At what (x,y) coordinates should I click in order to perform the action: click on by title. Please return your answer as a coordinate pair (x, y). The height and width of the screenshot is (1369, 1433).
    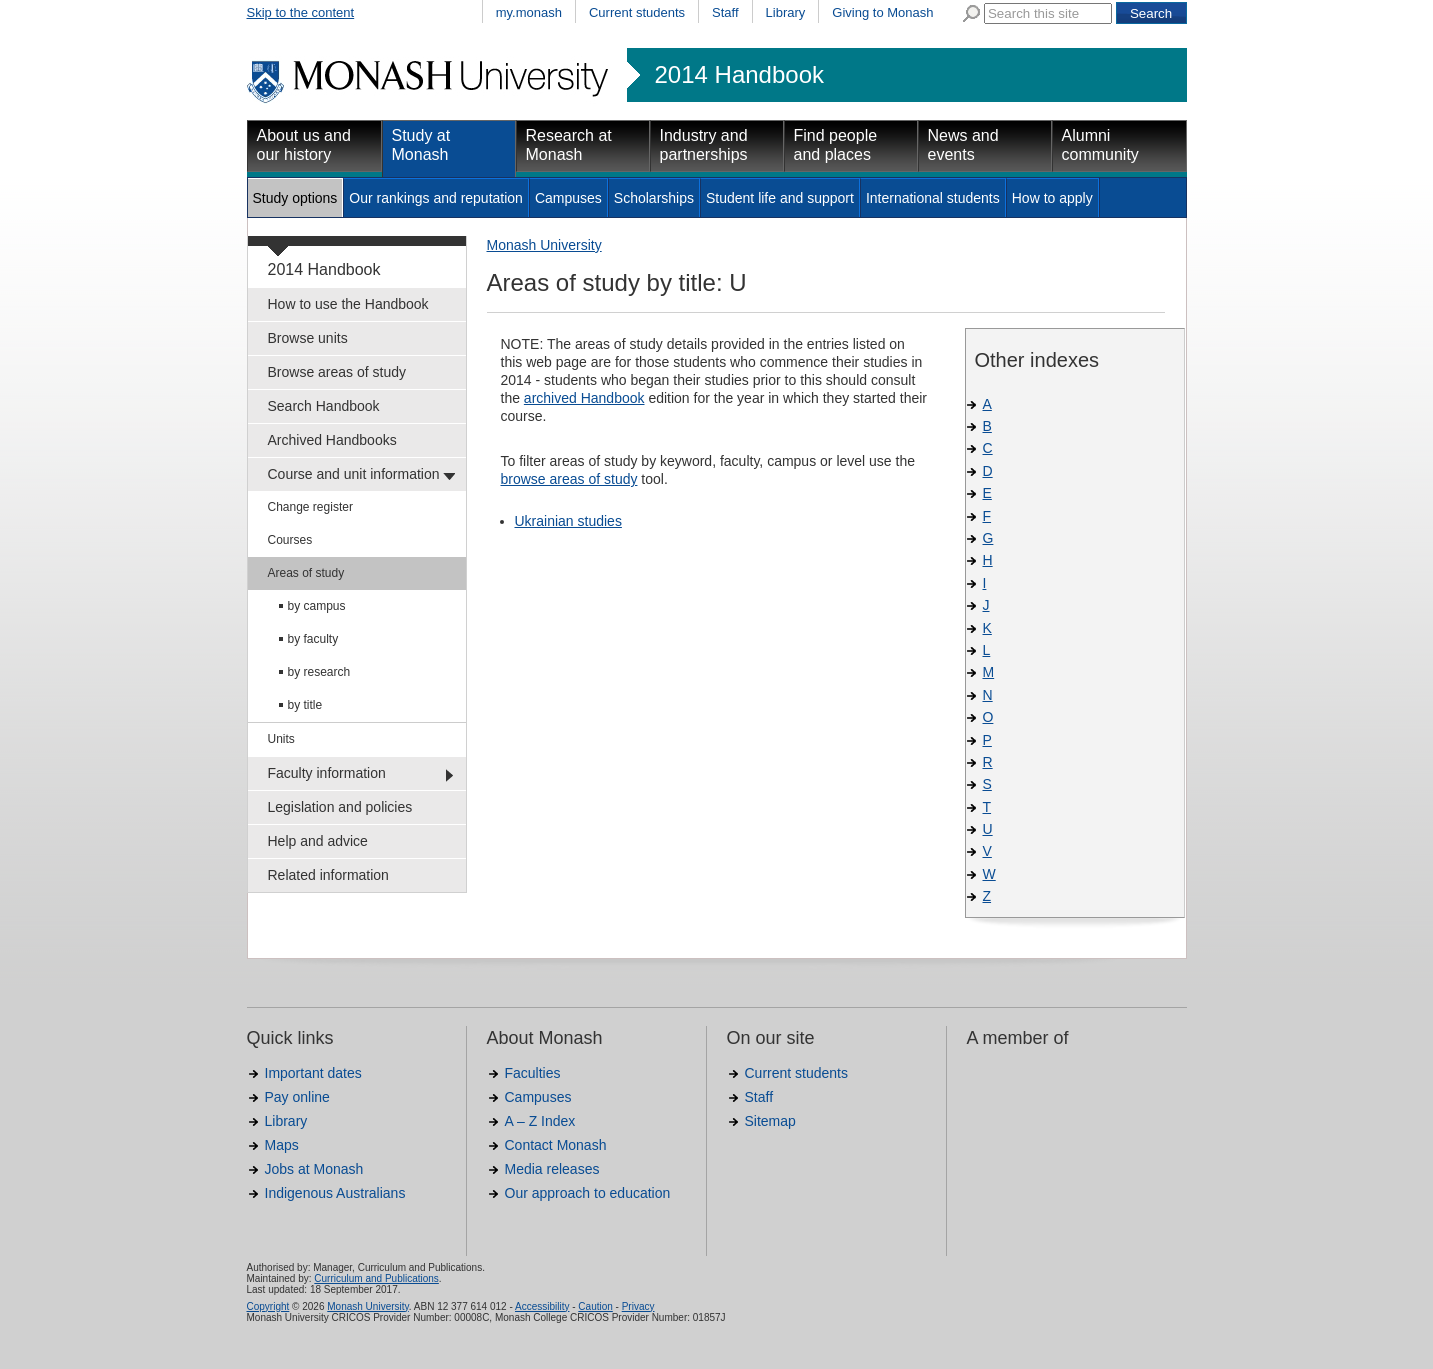
    Looking at the image, I should click on (305, 705).